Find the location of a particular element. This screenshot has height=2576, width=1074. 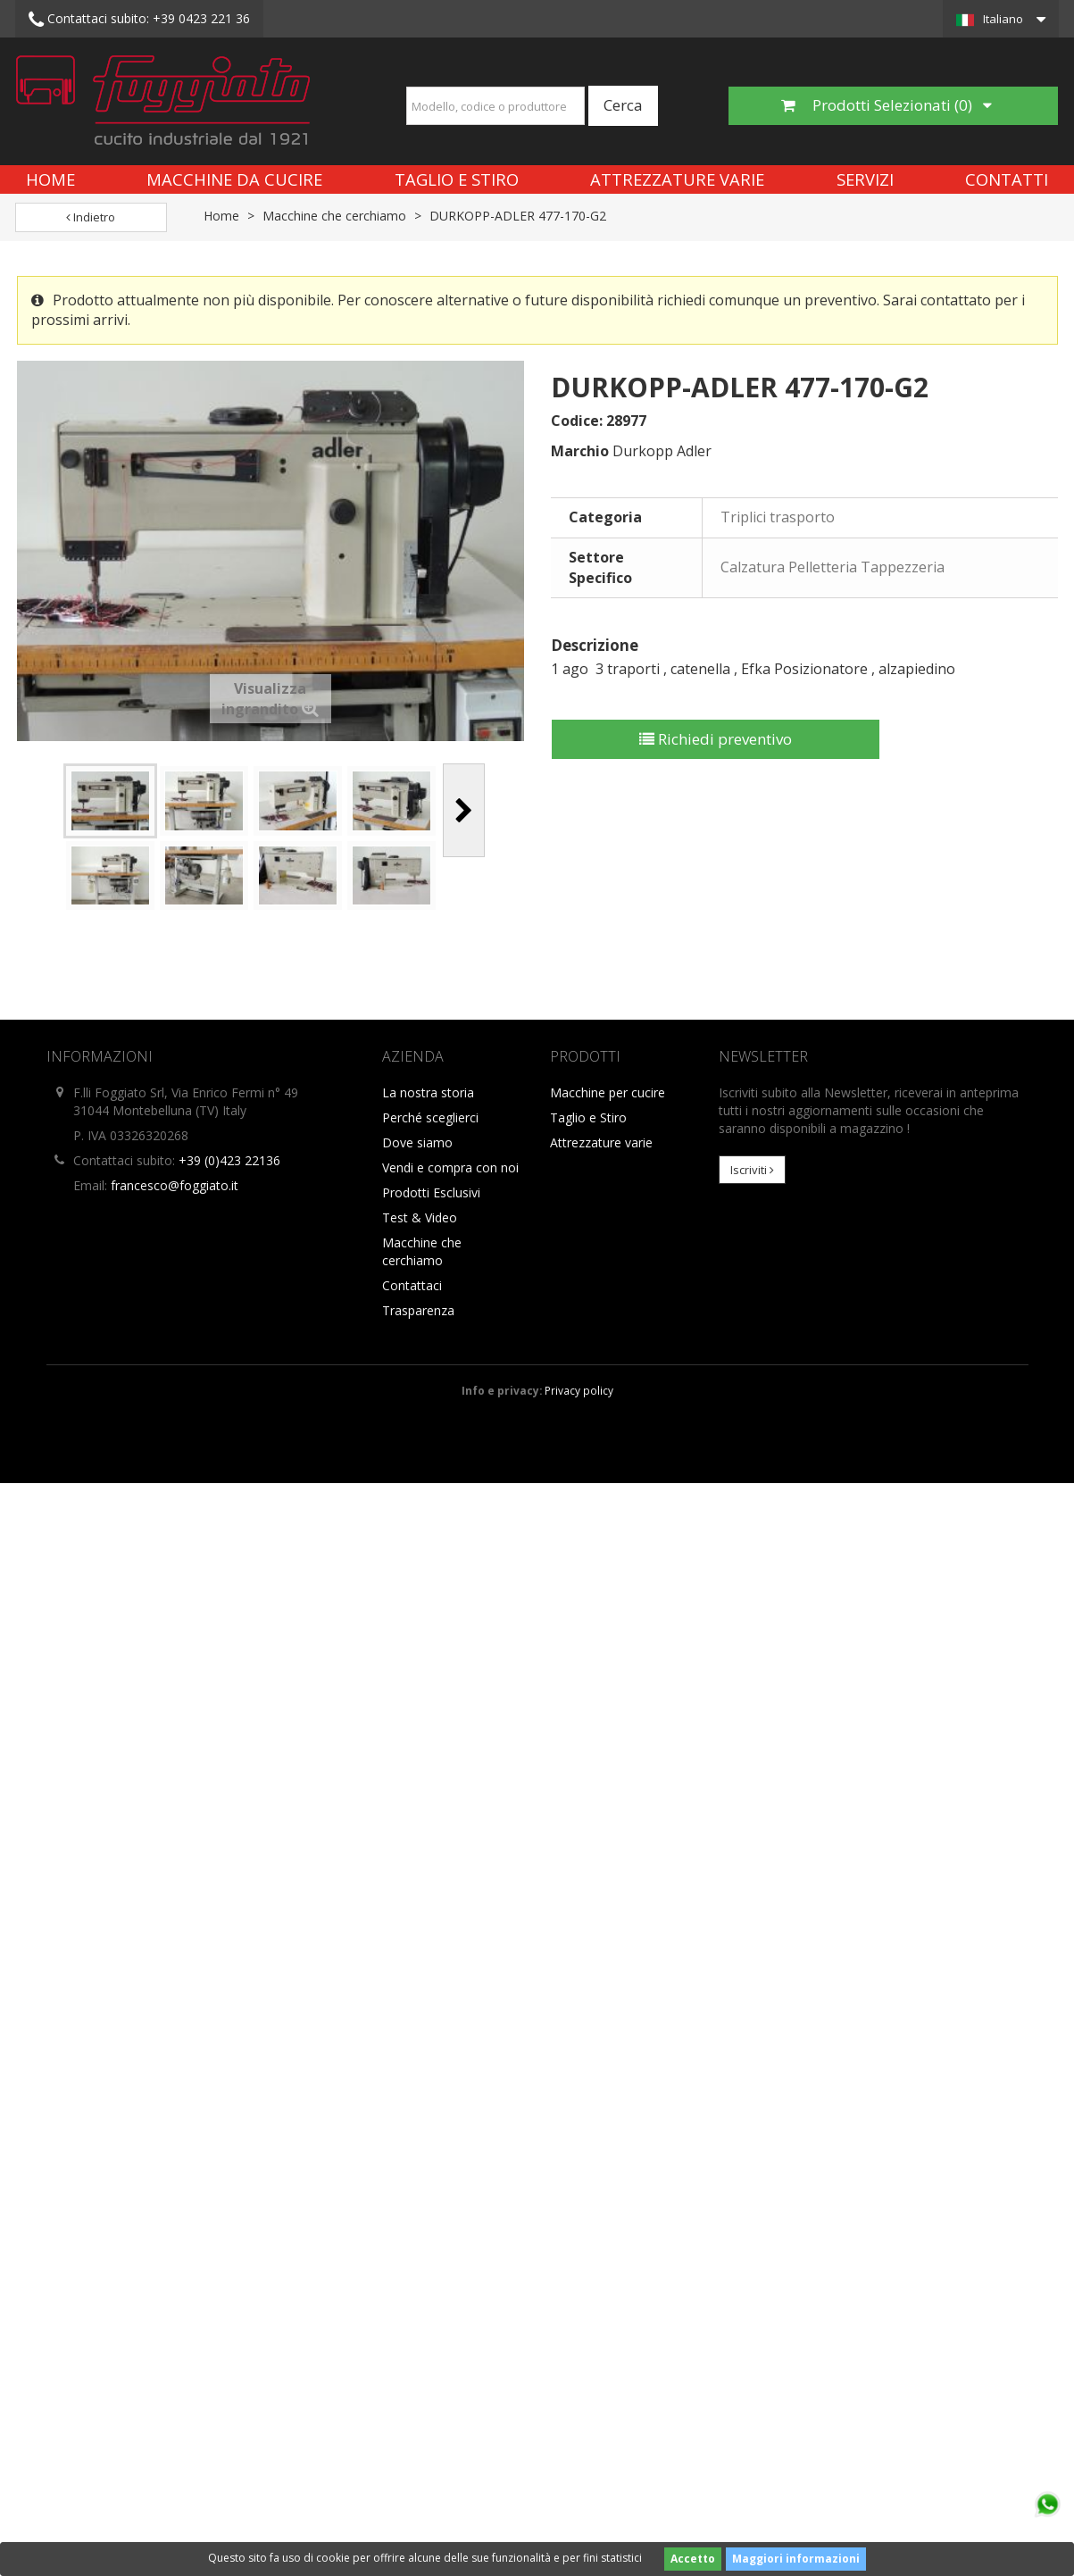

francesco@foggiato.it is located at coordinates (174, 1185).